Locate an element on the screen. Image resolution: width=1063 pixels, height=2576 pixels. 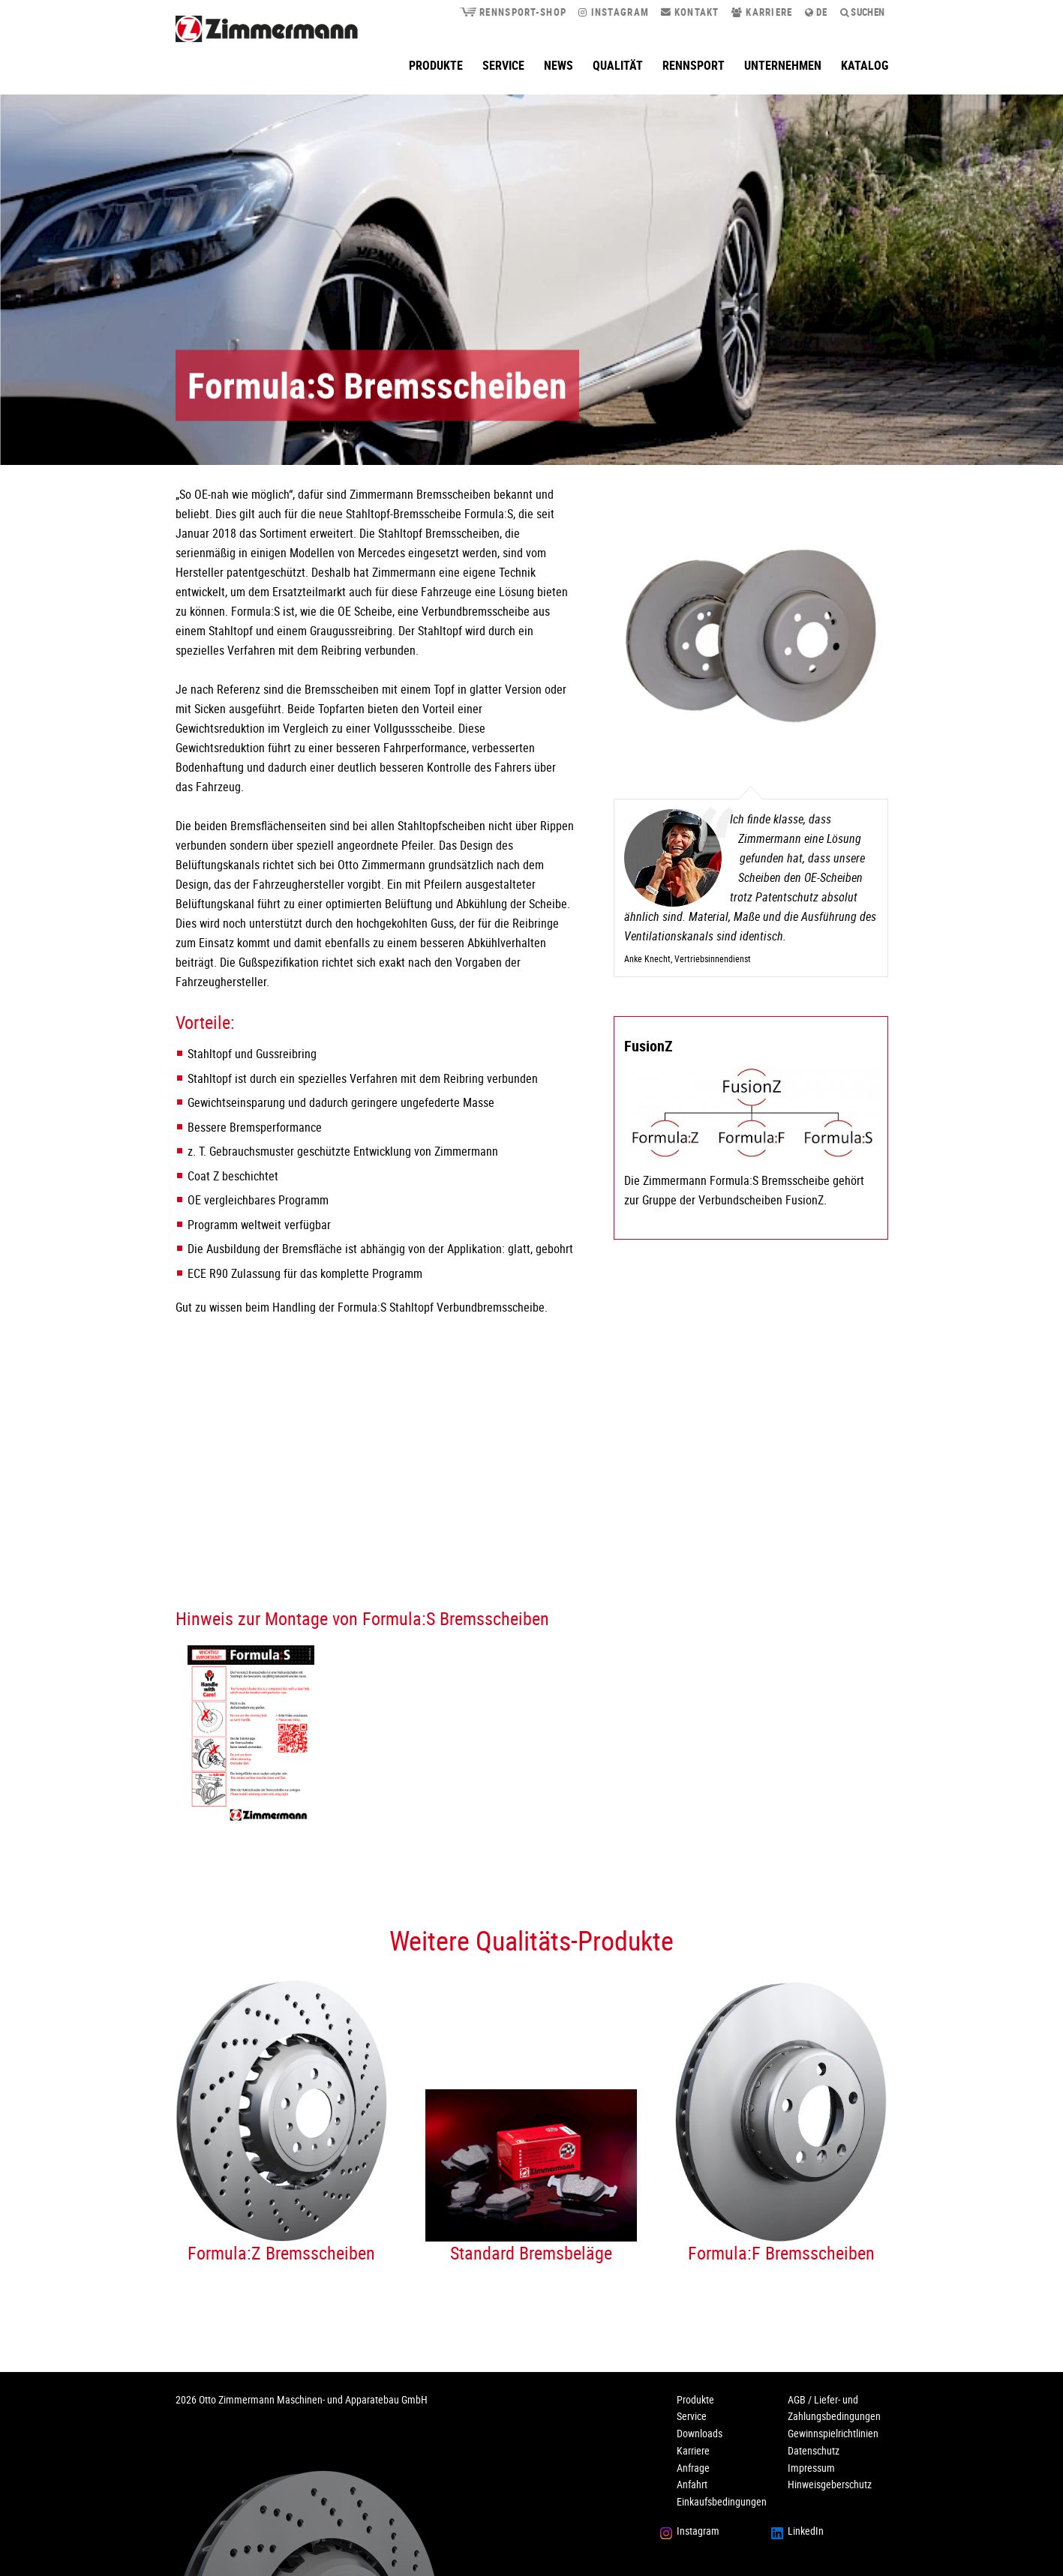
Service is located at coordinates (503, 65).